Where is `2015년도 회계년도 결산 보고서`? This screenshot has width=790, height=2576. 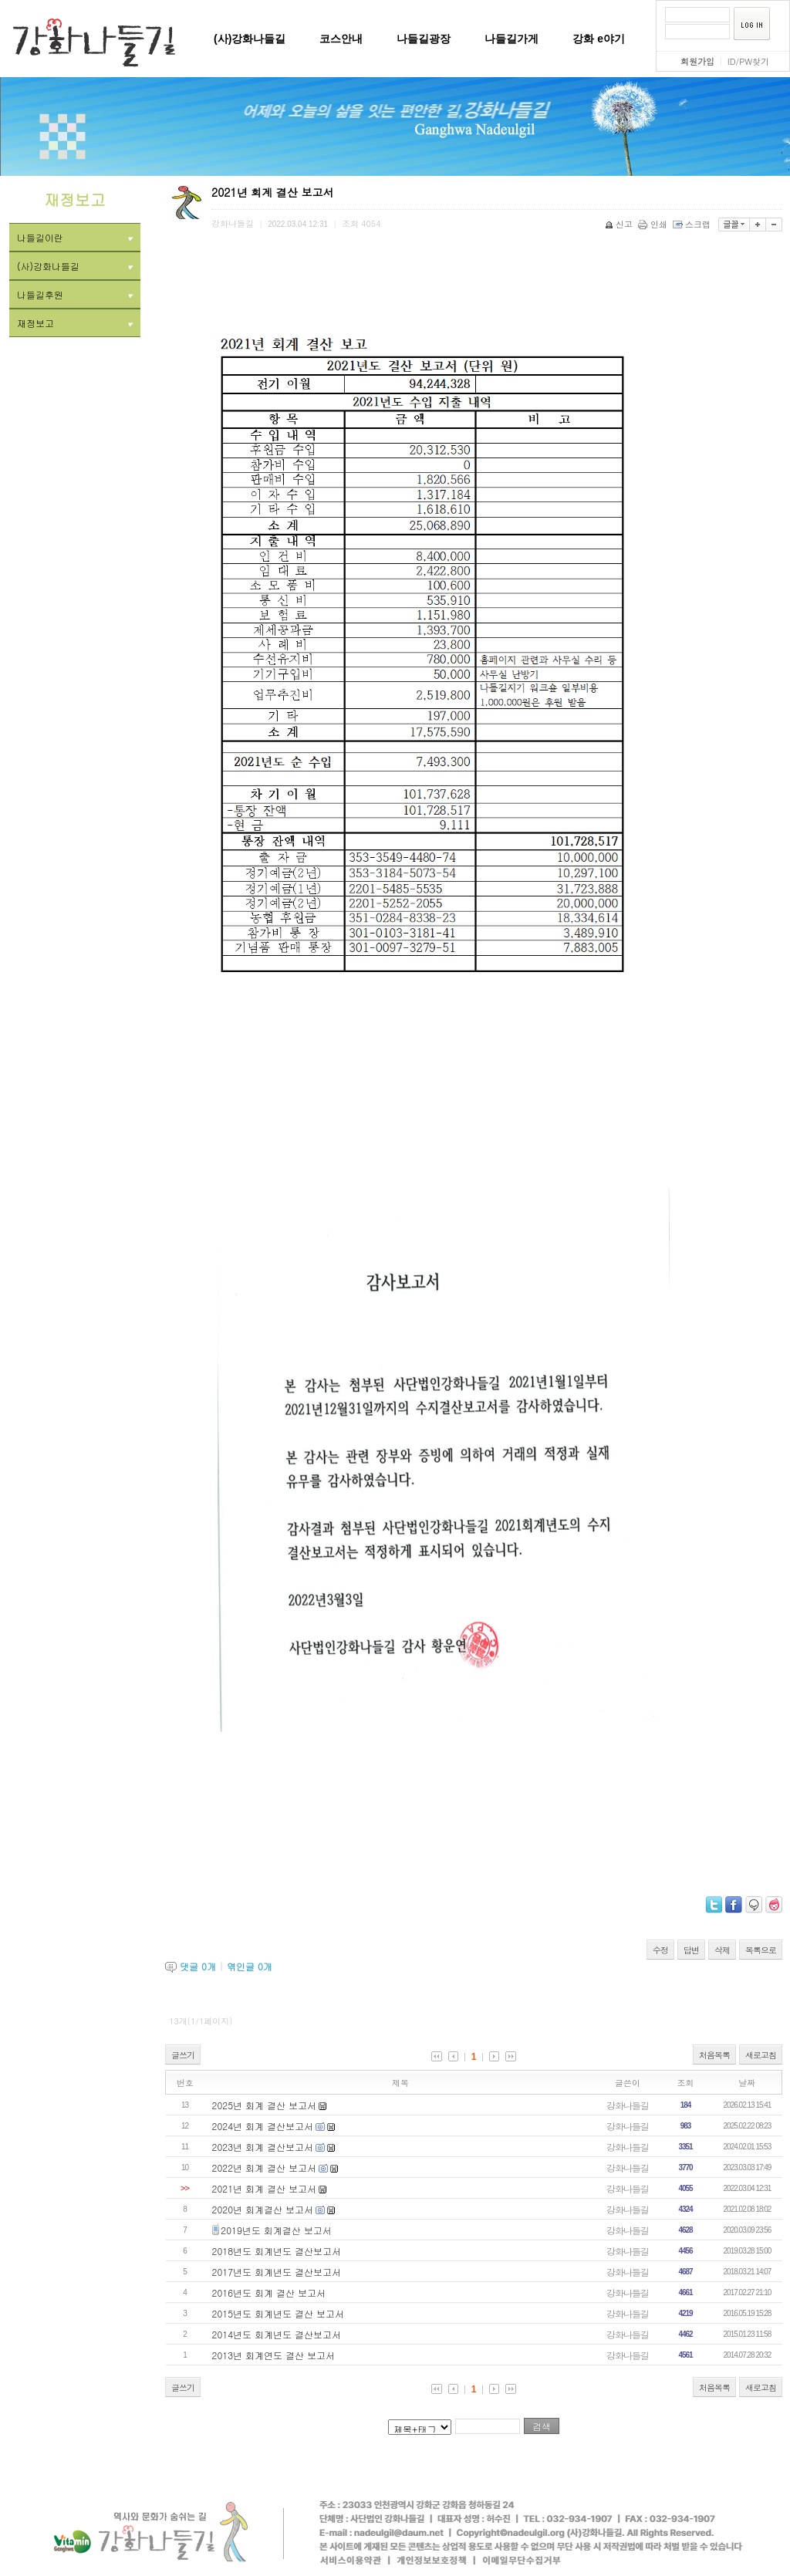
2015년도 회계년도 결산 보고서 is located at coordinates (278, 2313).